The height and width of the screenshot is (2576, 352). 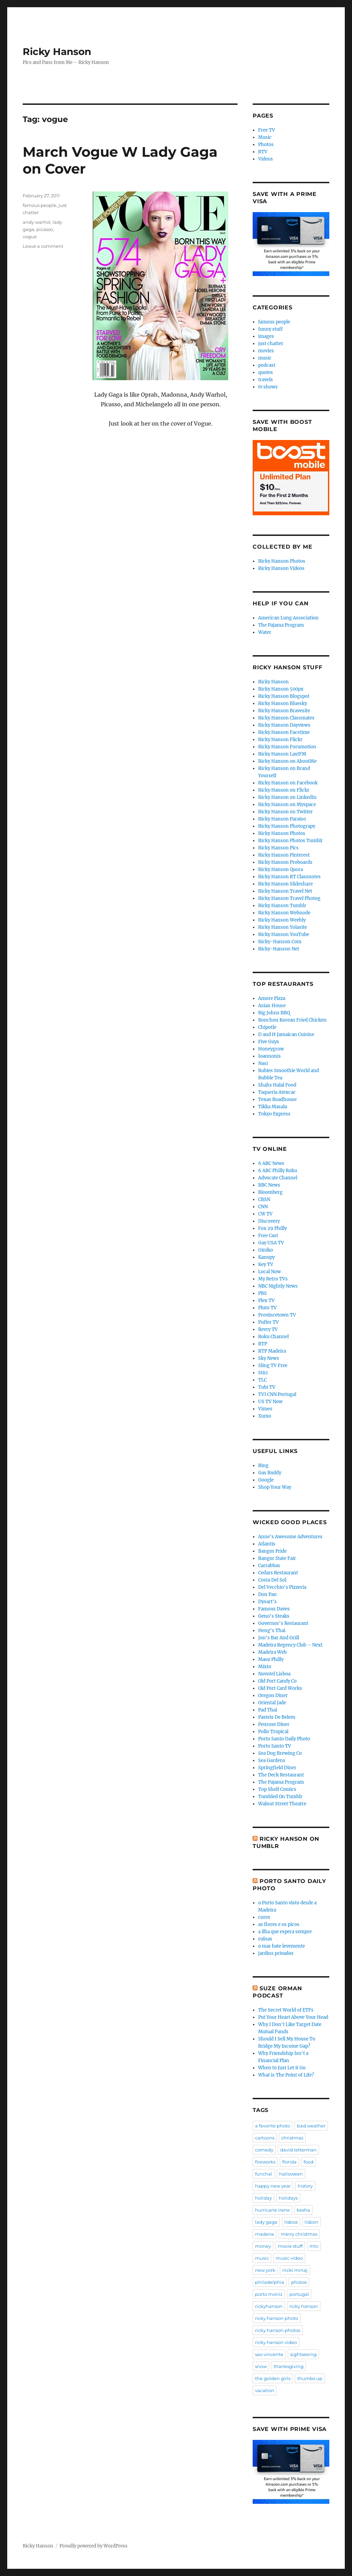 I want to click on Videos, so click(x=265, y=159).